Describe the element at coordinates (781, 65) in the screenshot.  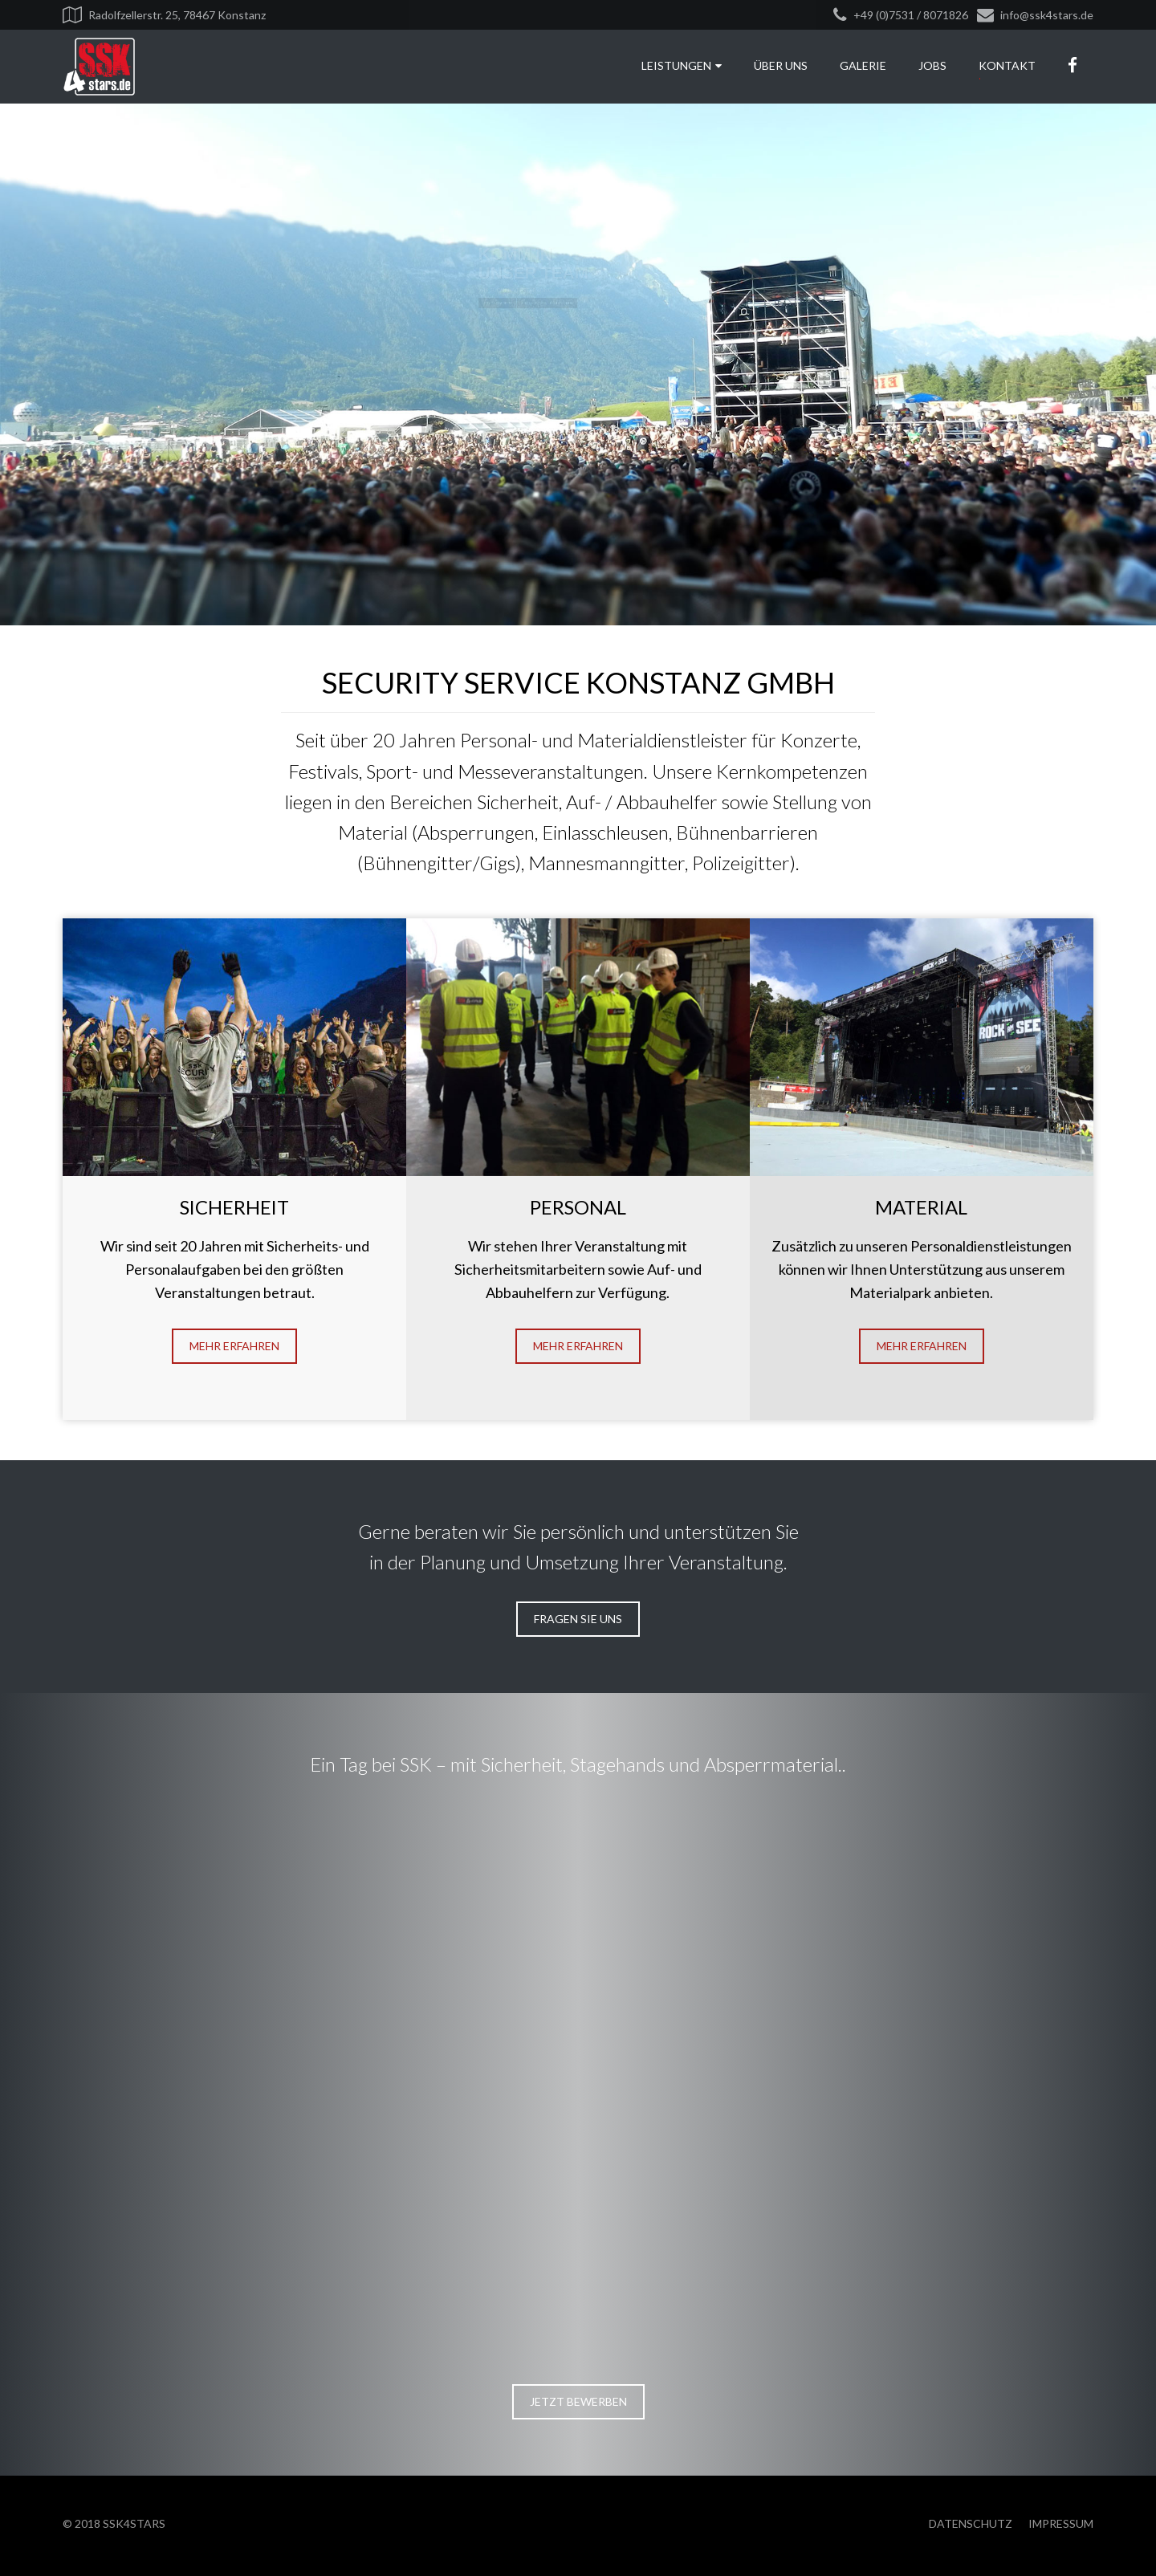
I see `Über uns` at that location.